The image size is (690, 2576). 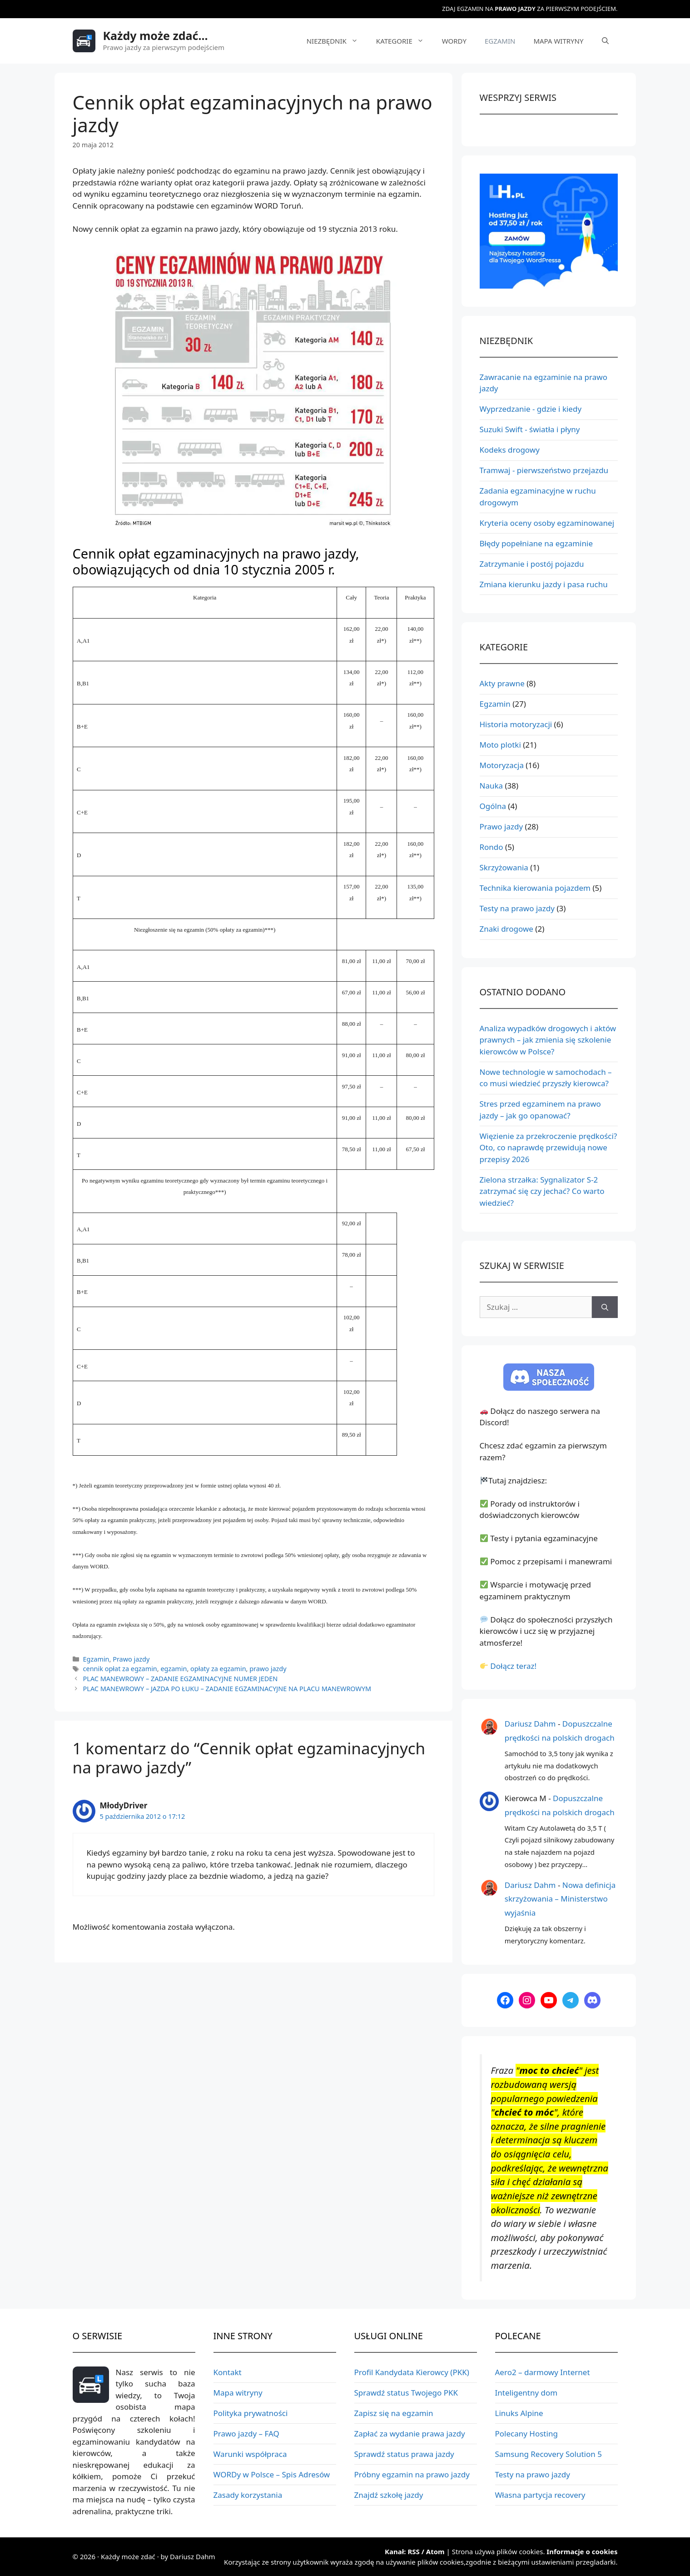 I want to click on WORDy w Polsce – Spis Adresów, so click(x=271, y=2474).